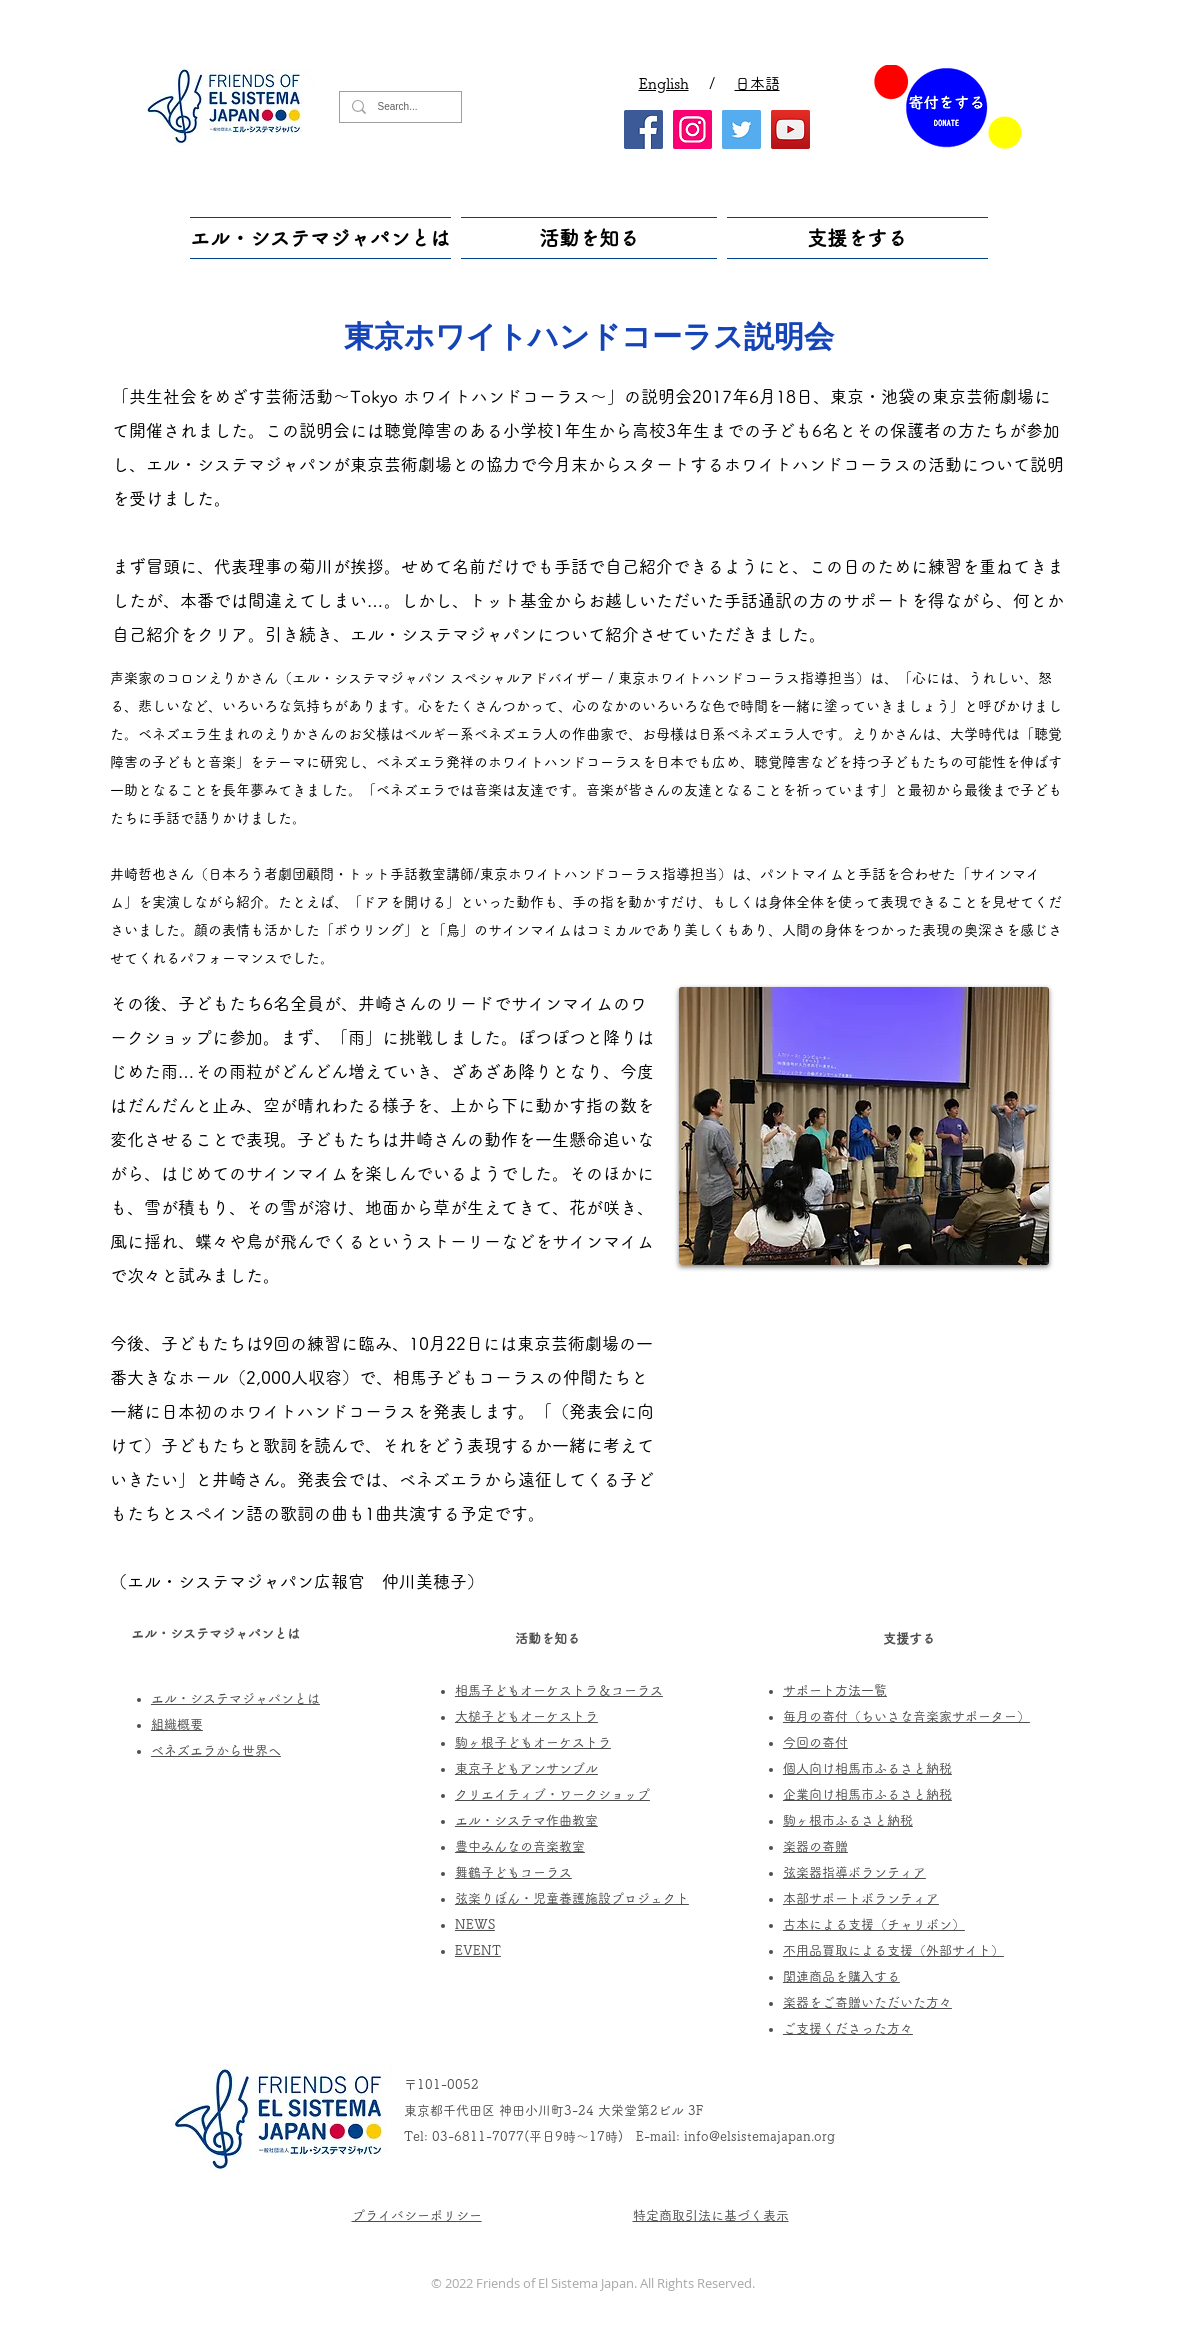  I want to click on English, so click(664, 83).